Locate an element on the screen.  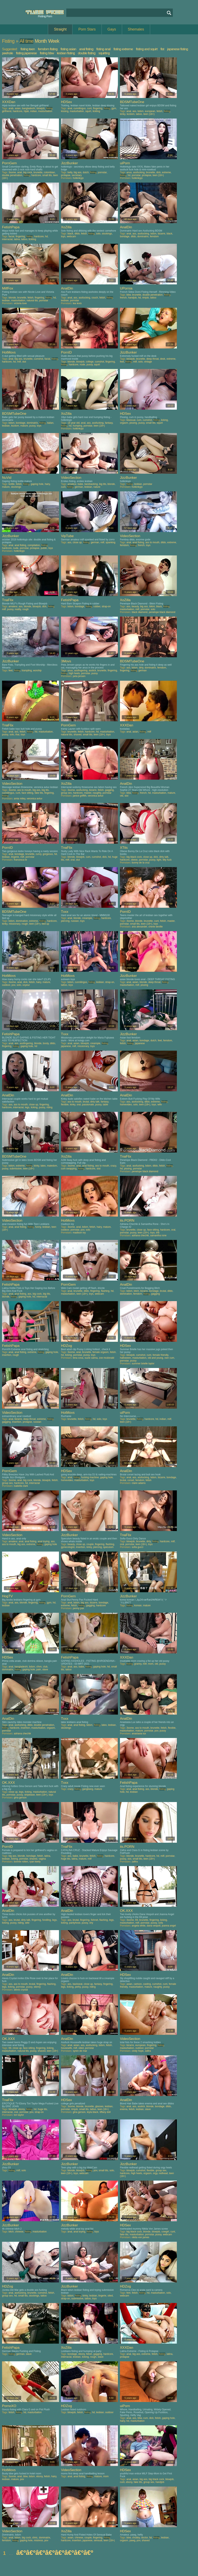
reality is located at coordinates (18, 609).